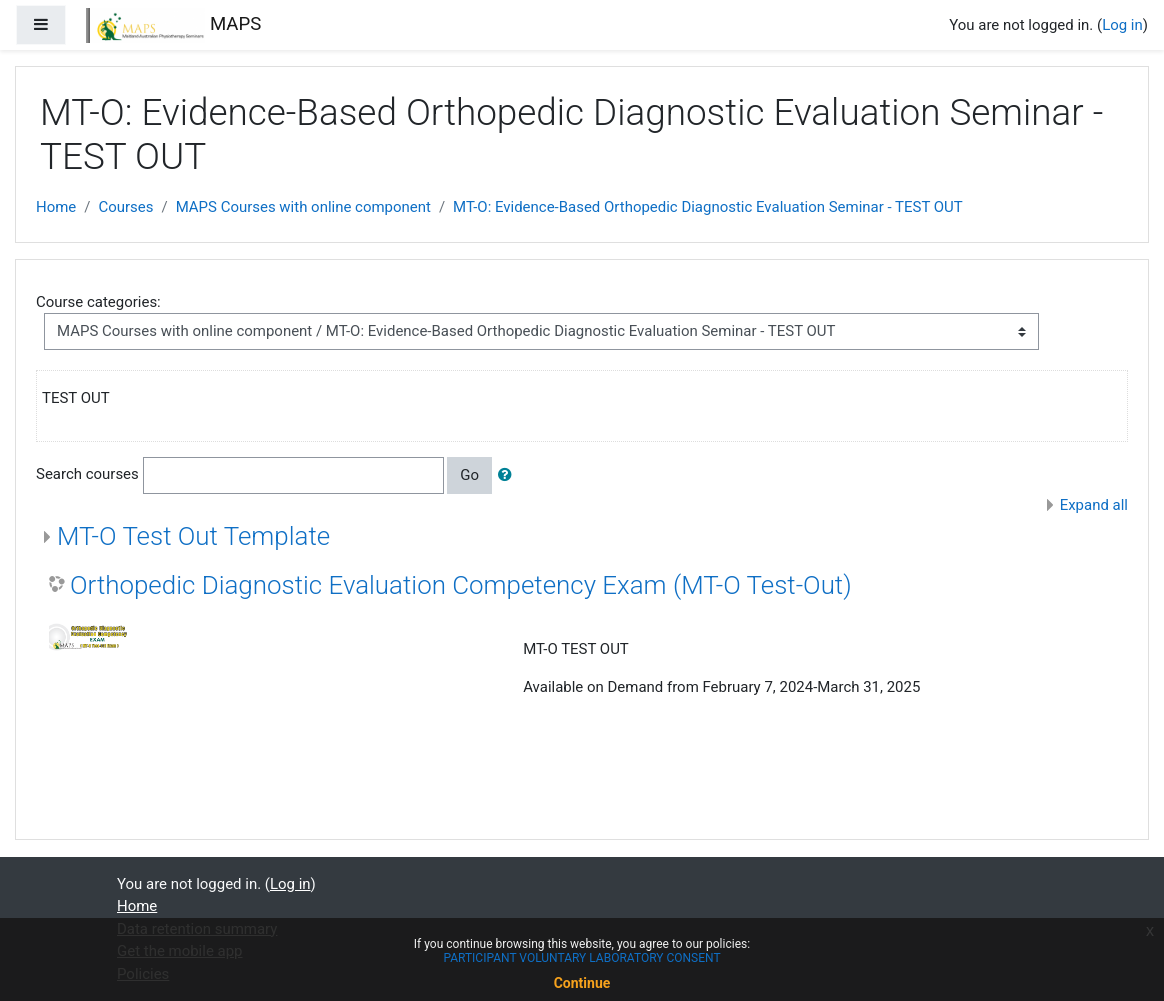  What do you see at coordinates (87, 475) in the screenshot?
I see `Search courses` at bounding box center [87, 475].